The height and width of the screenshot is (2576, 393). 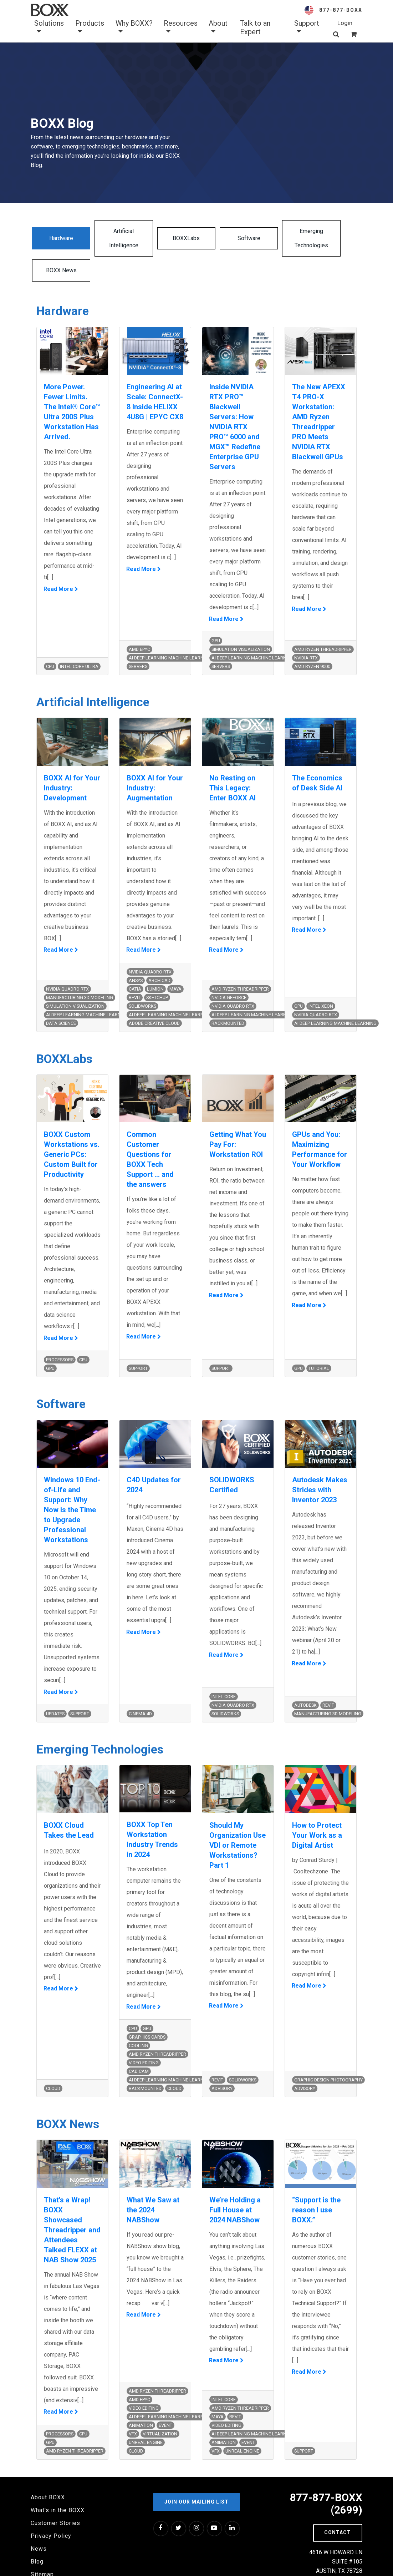 I want to click on 877-877-BOXX, so click(x=340, y=10).